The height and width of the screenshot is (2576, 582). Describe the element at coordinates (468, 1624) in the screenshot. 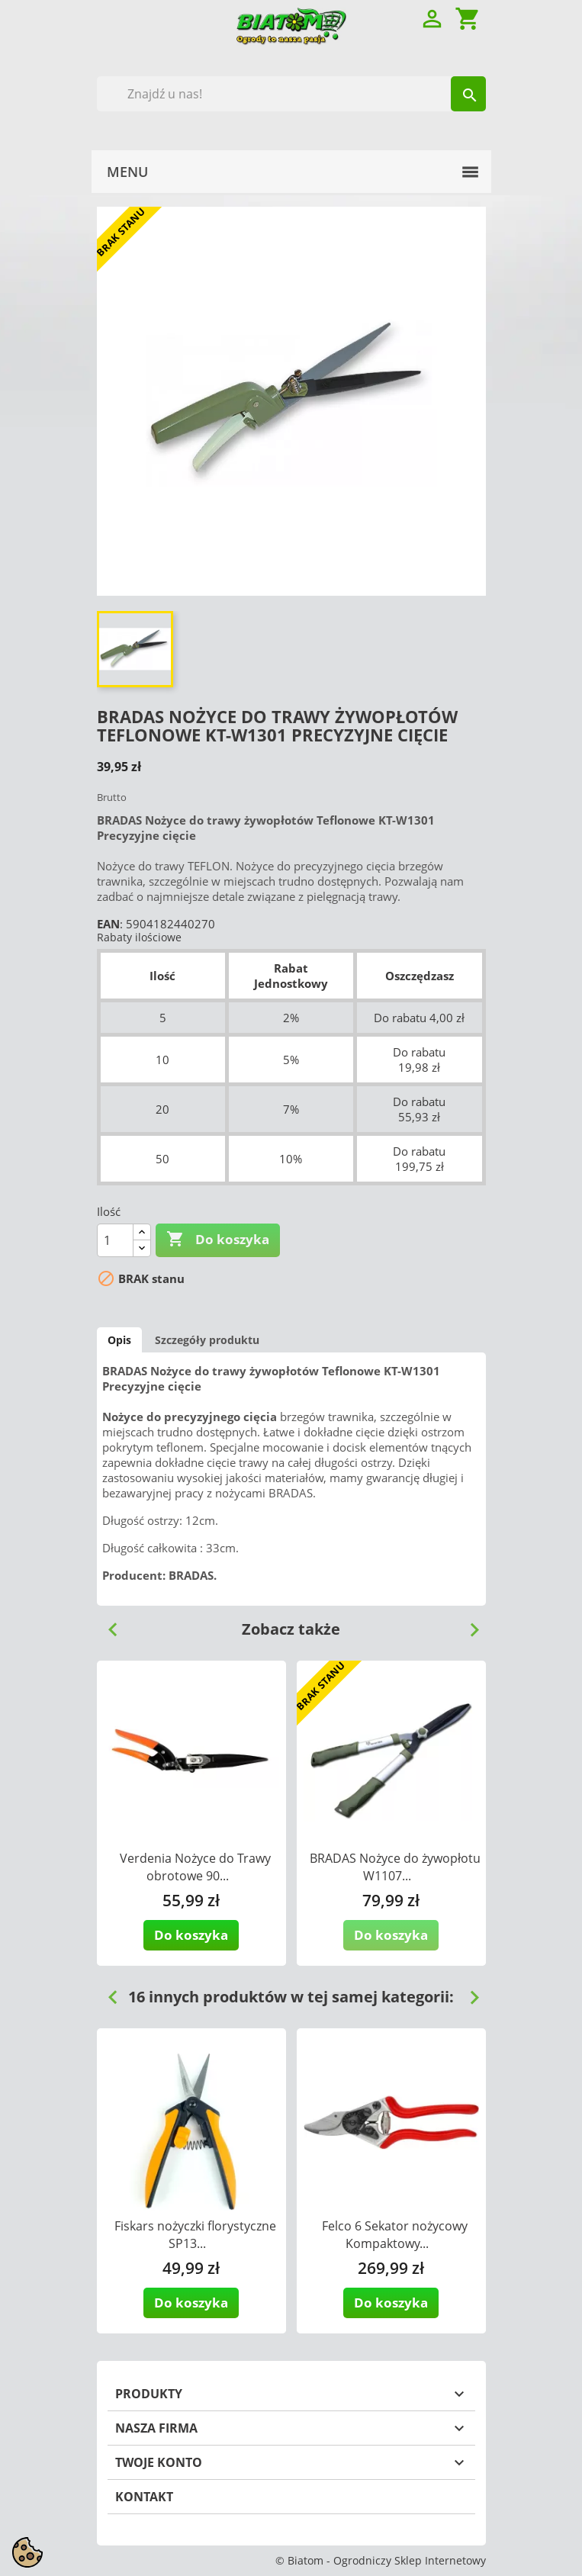

I see `Next` at that location.